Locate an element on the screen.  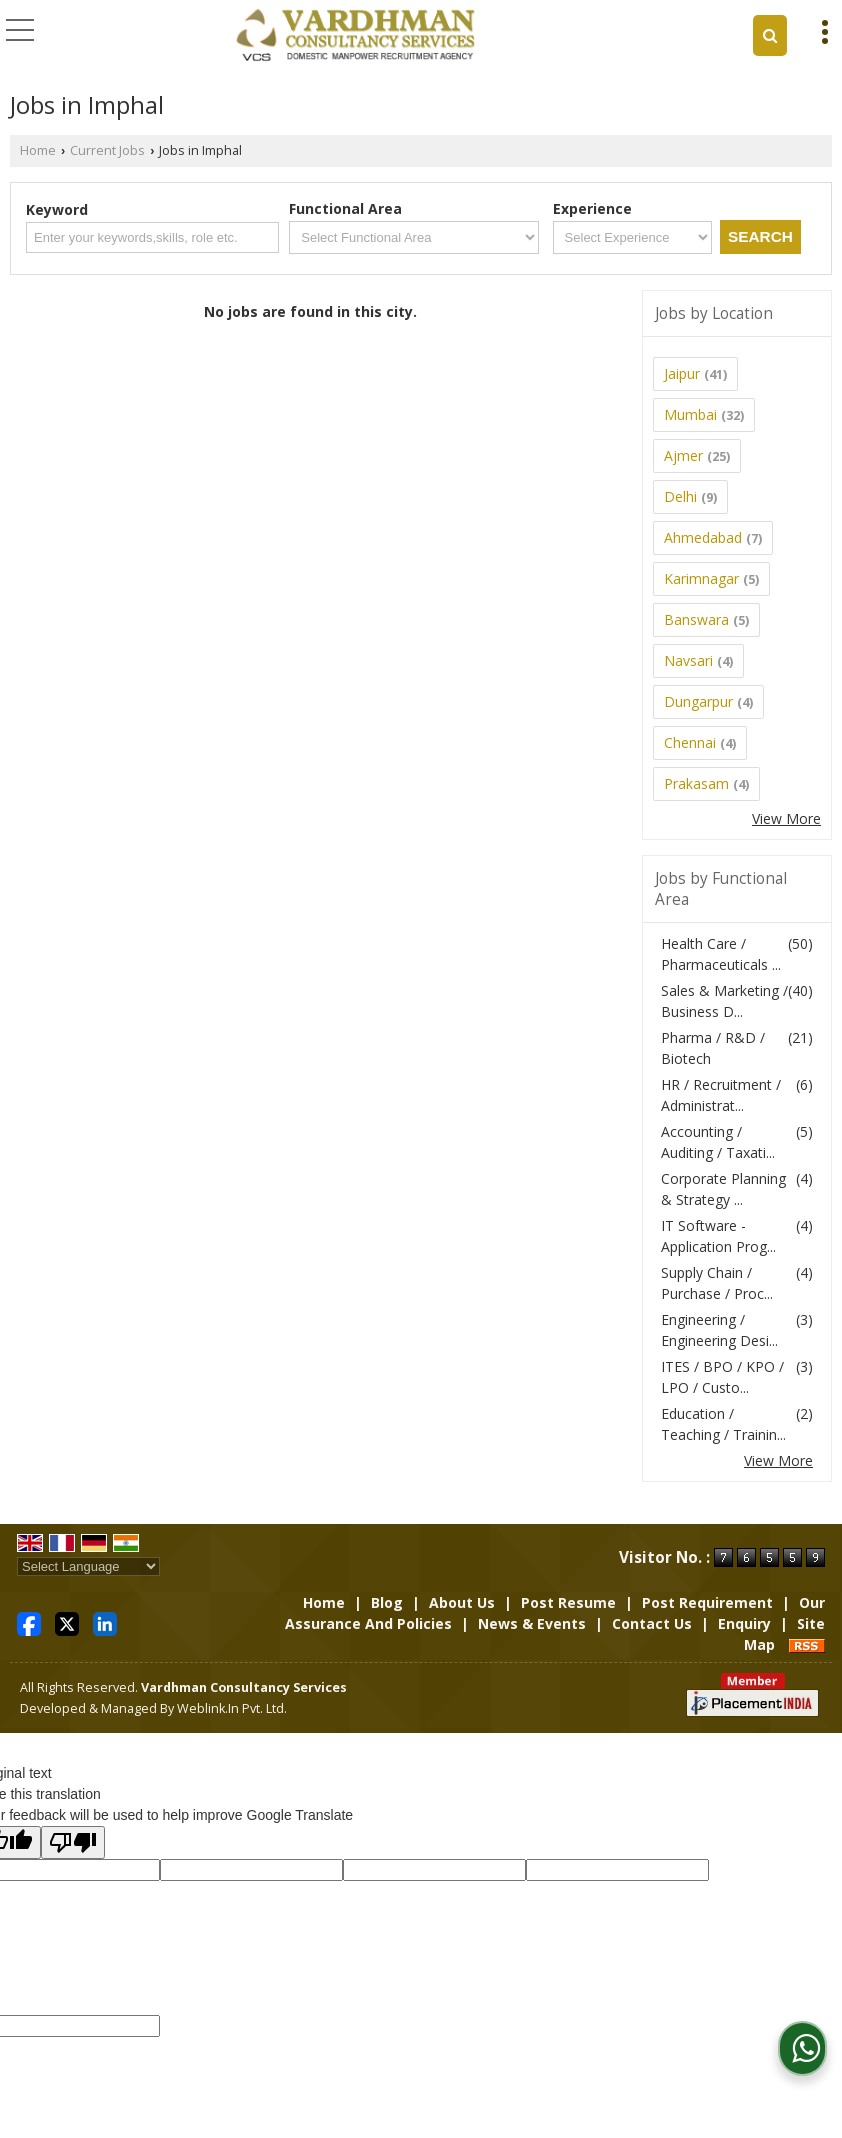
Delhi is located at coordinates (680, 496).